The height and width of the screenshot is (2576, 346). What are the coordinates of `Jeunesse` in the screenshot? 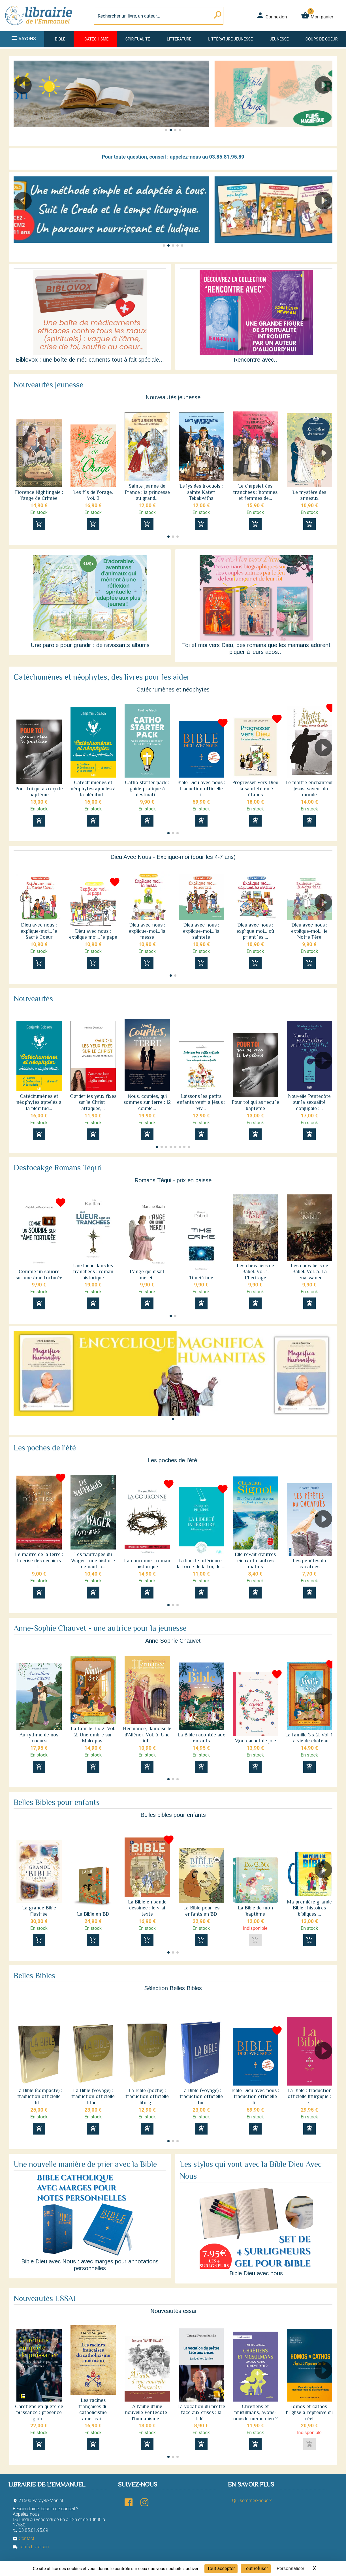 It's located at (279, 39).